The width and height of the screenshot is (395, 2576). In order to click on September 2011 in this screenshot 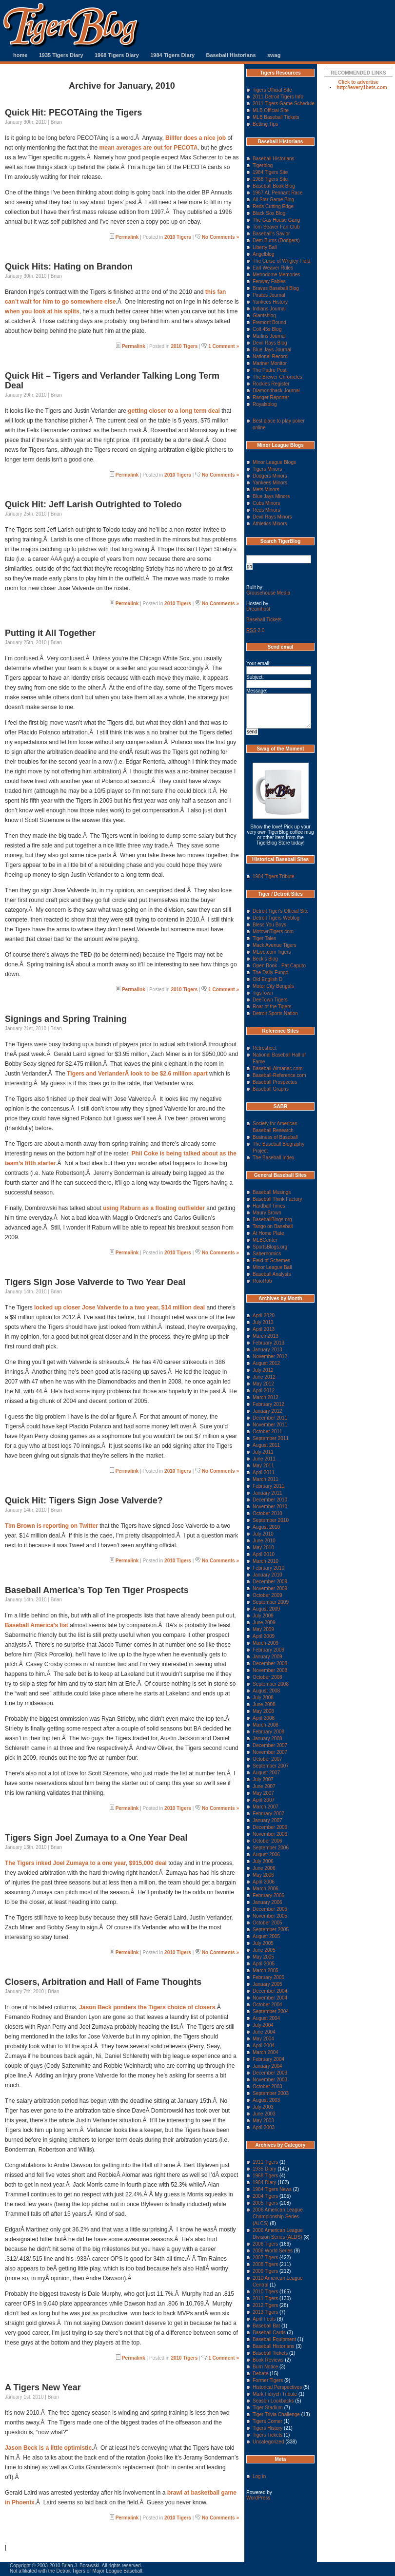, I will do `click(271, 1438)`.